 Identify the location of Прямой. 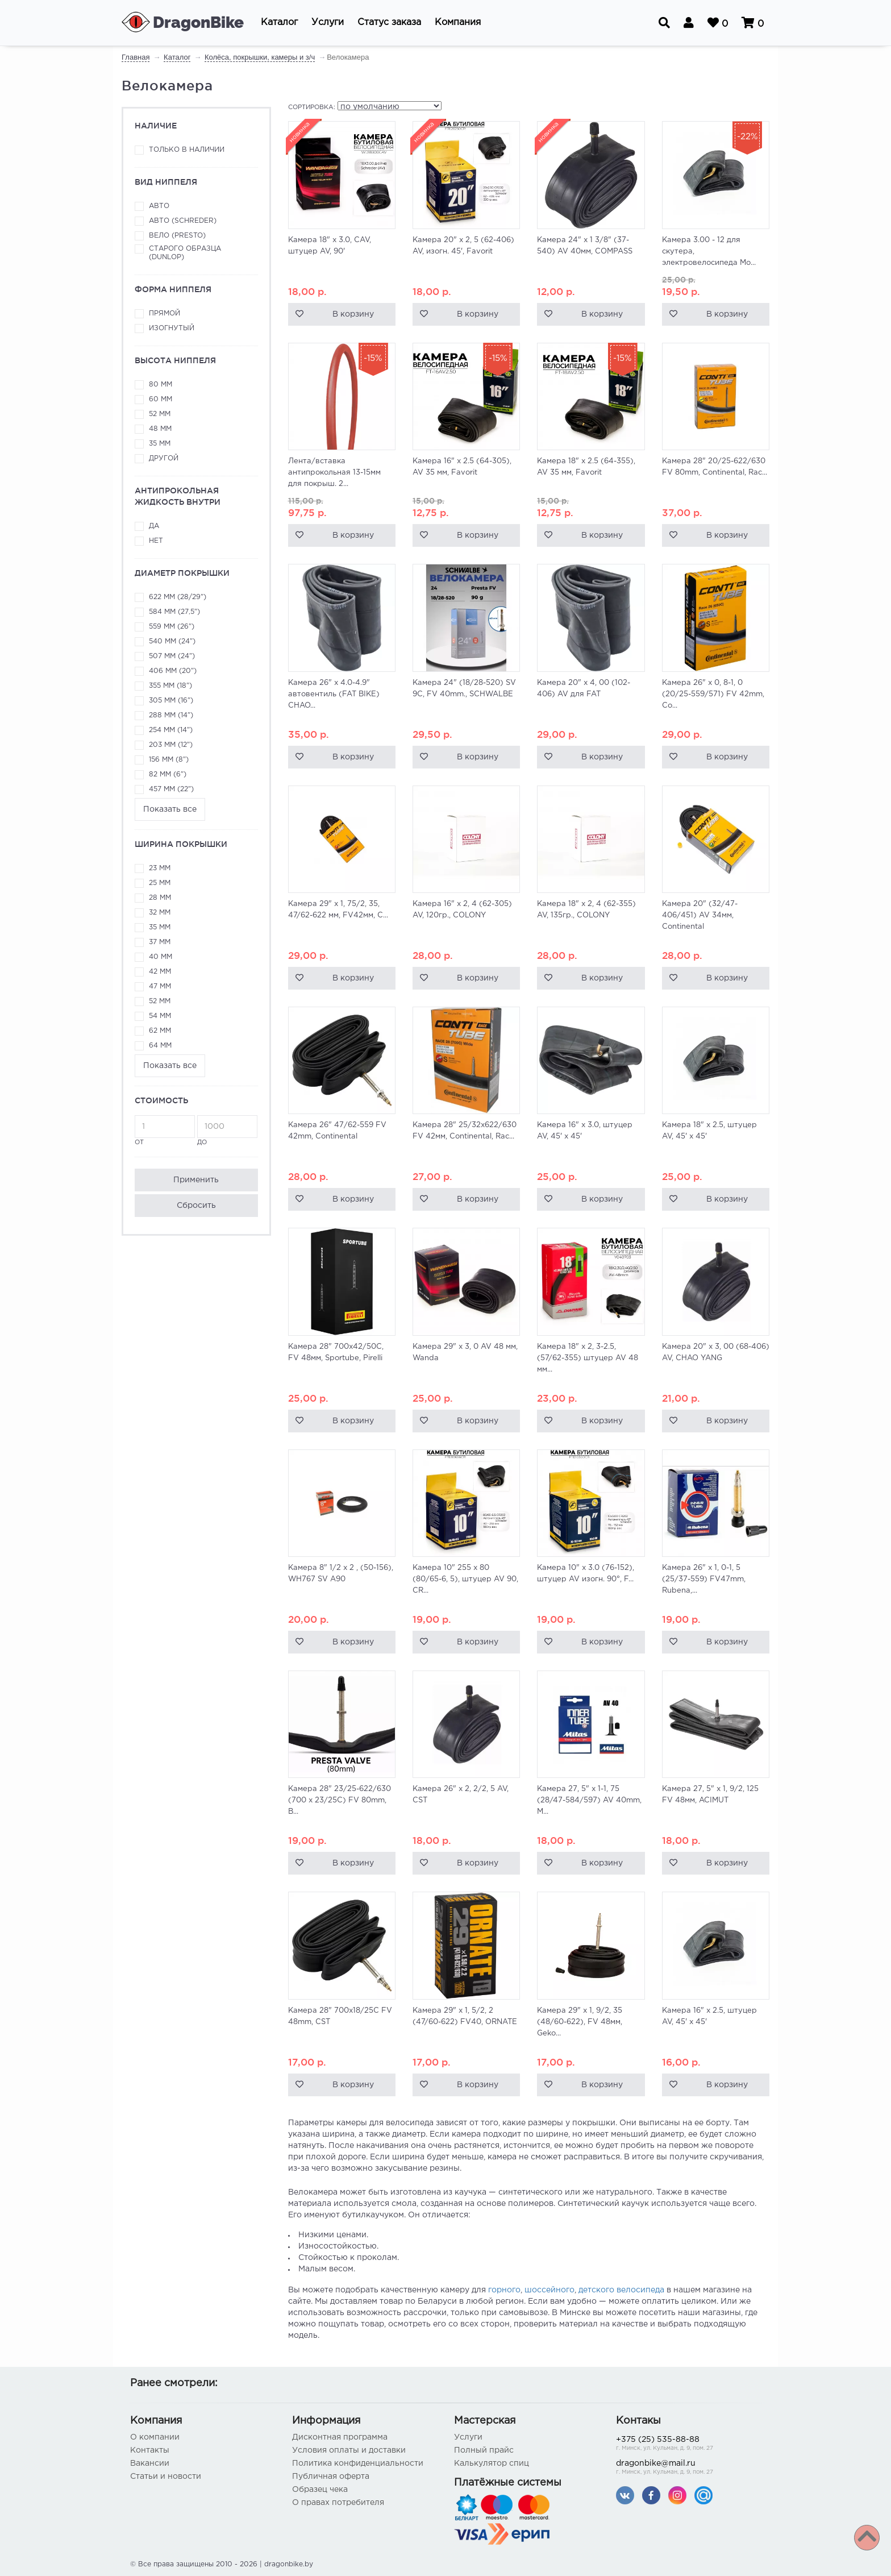
(164, 313).